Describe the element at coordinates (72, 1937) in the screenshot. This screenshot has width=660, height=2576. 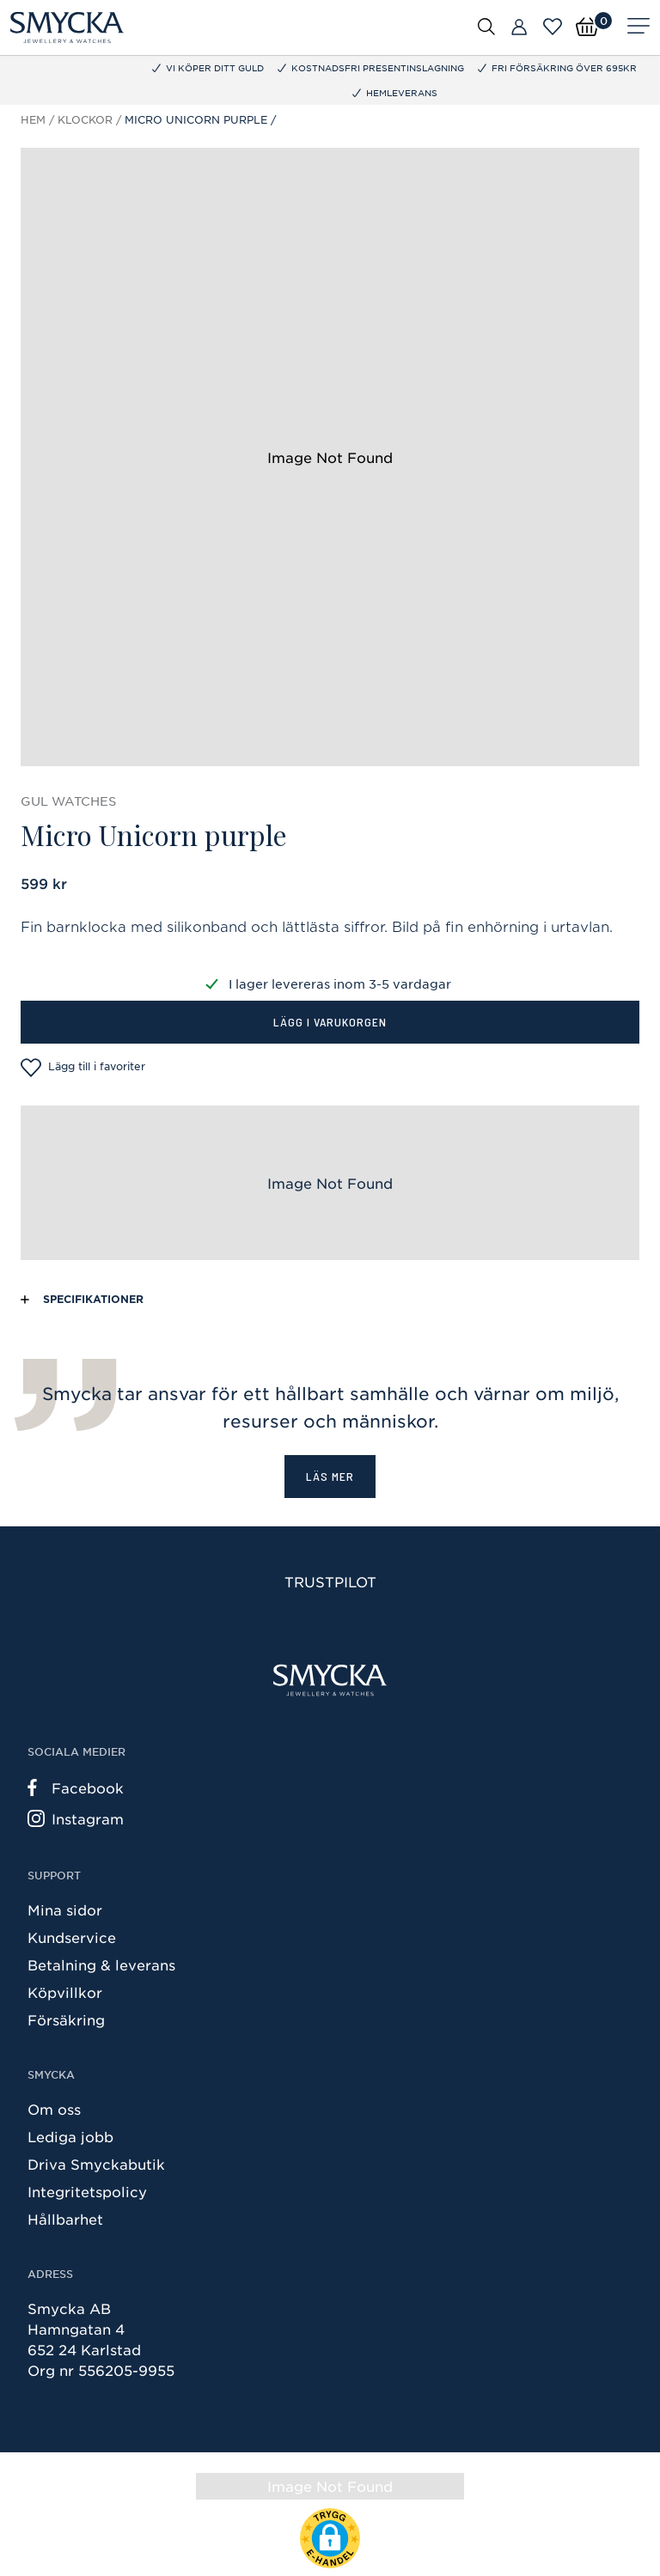
I see `Kundservice` at that location.